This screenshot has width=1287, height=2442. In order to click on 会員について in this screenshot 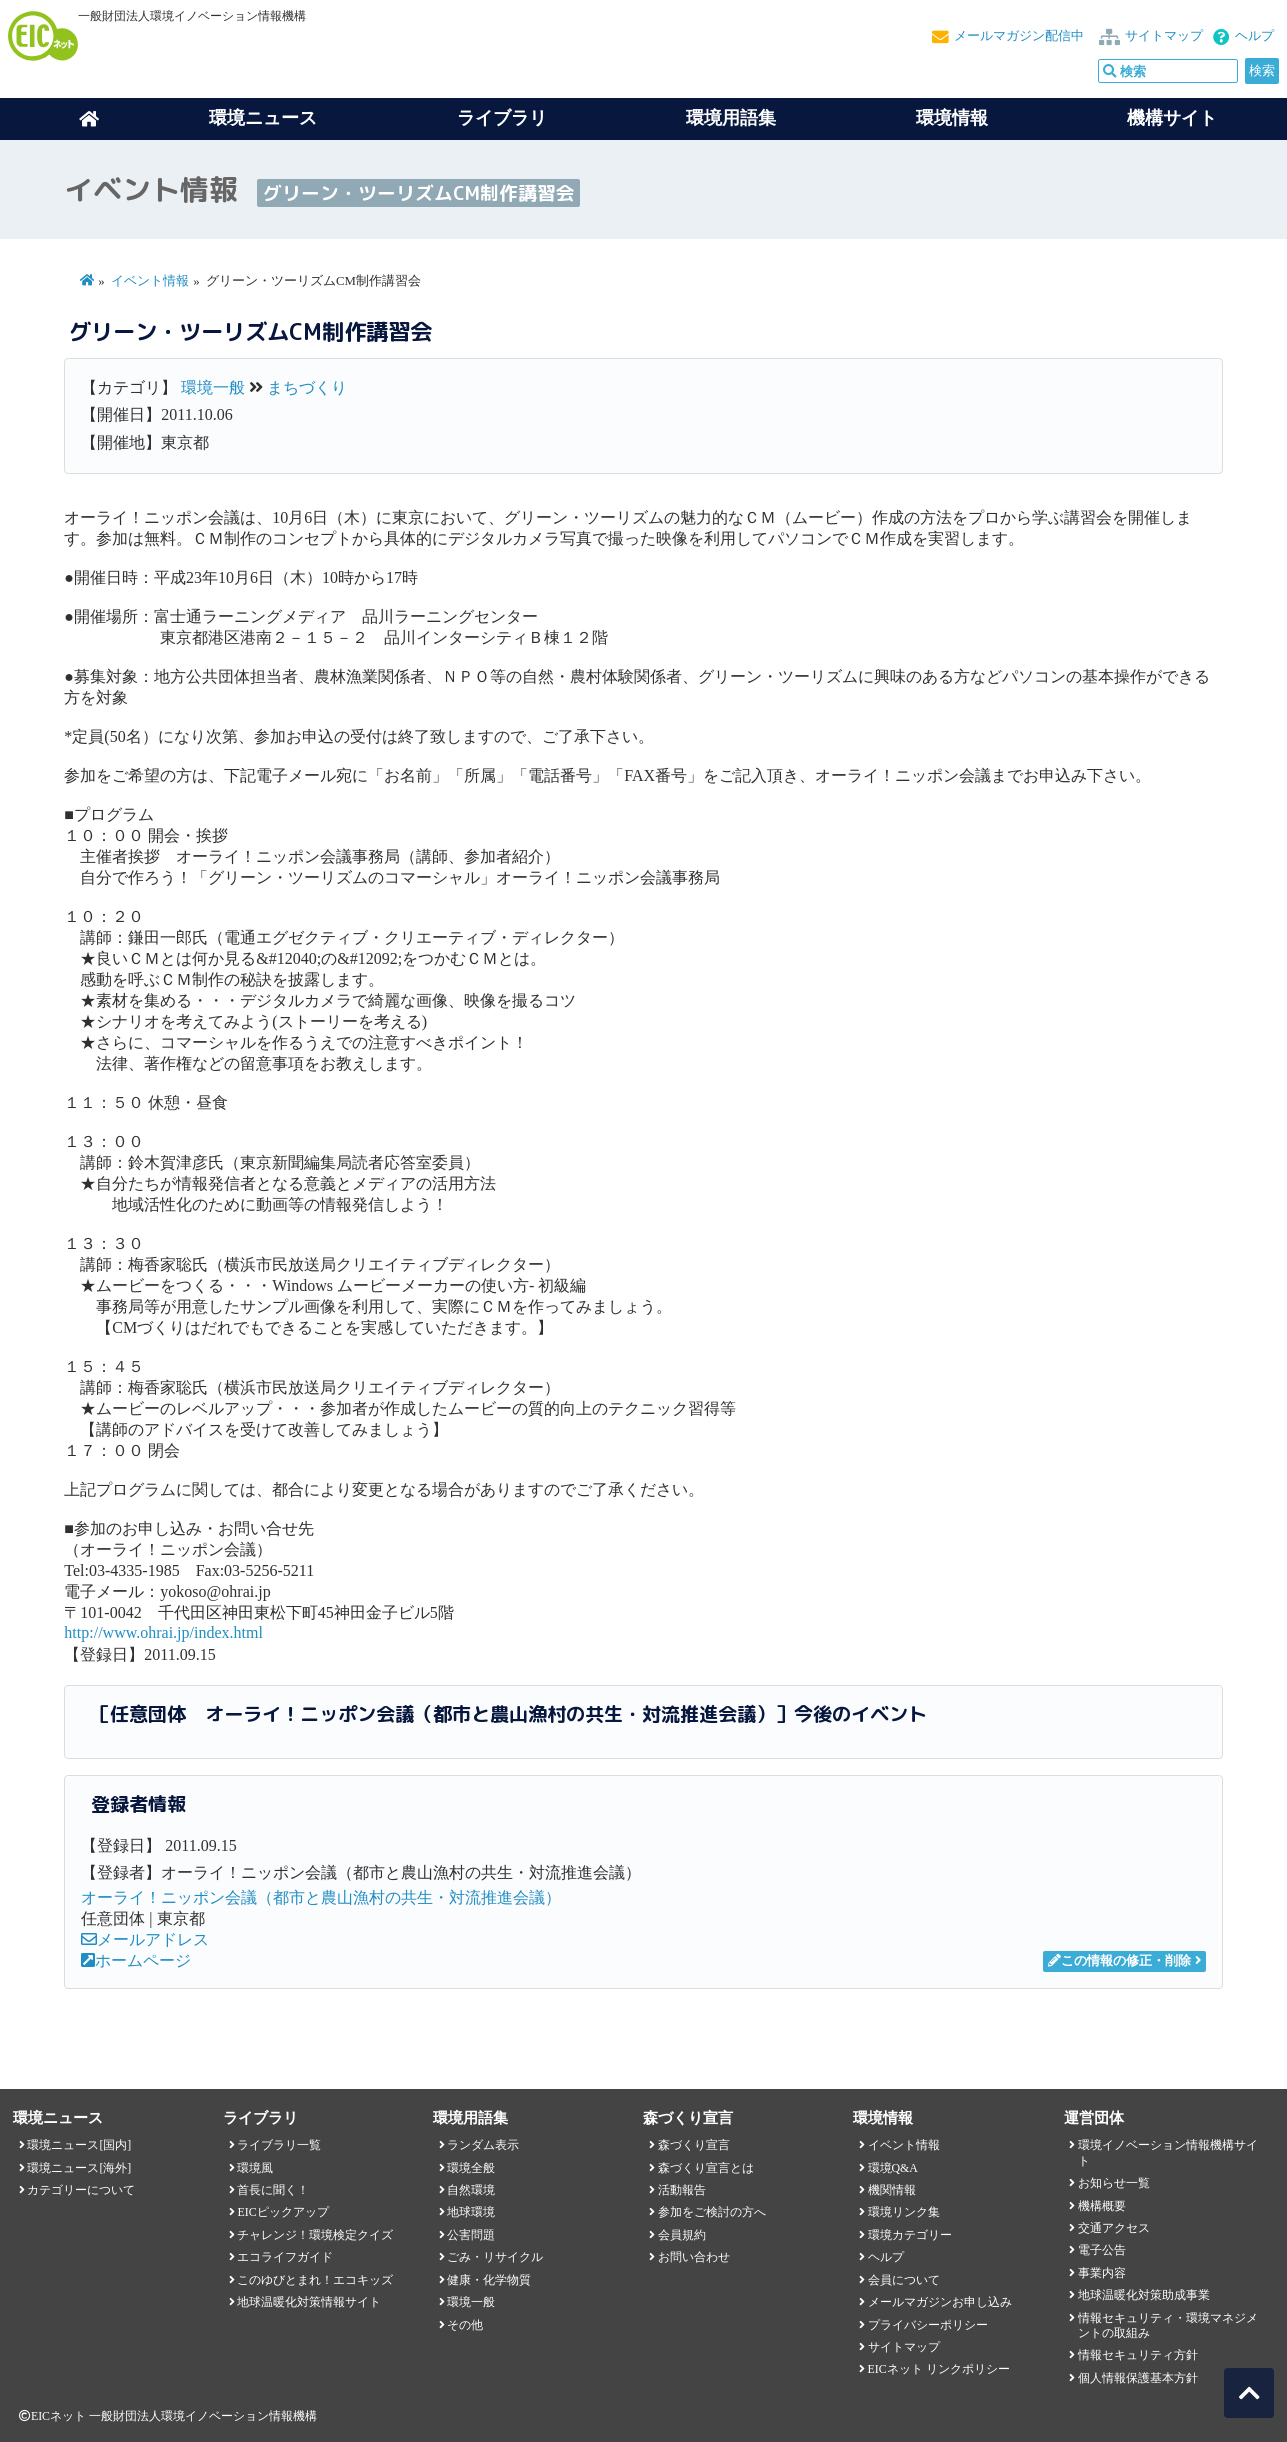, I will do `click(904, 2280)`.